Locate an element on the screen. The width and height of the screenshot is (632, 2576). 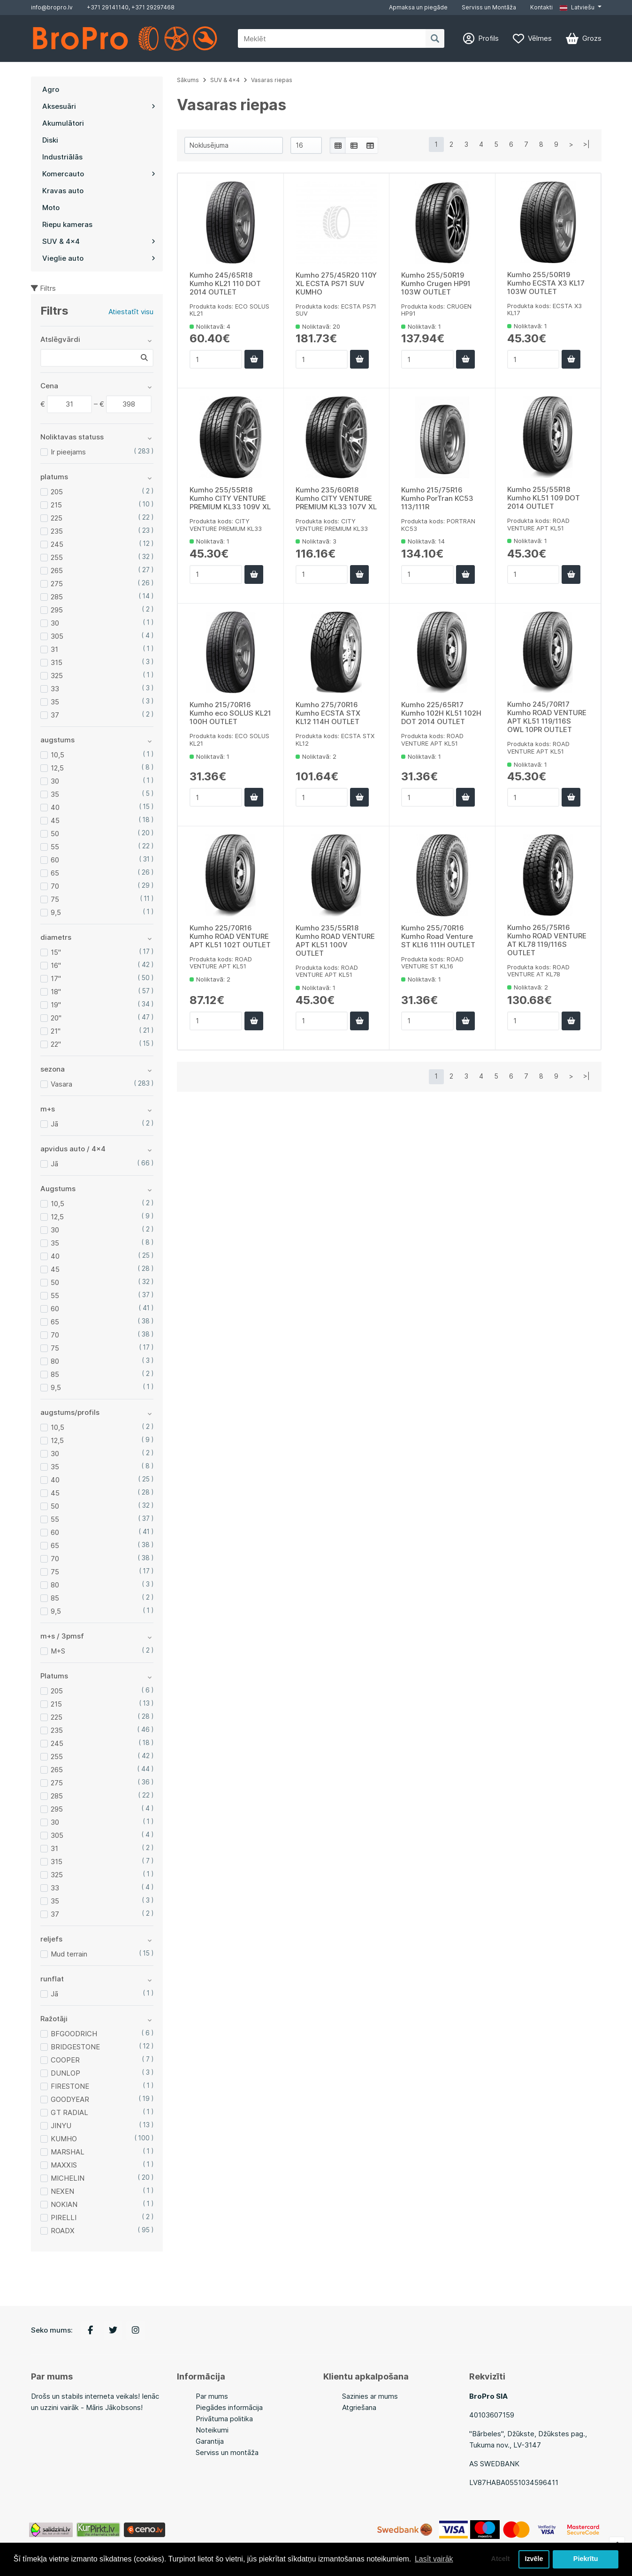
35 is located at coordinates (55, 701).